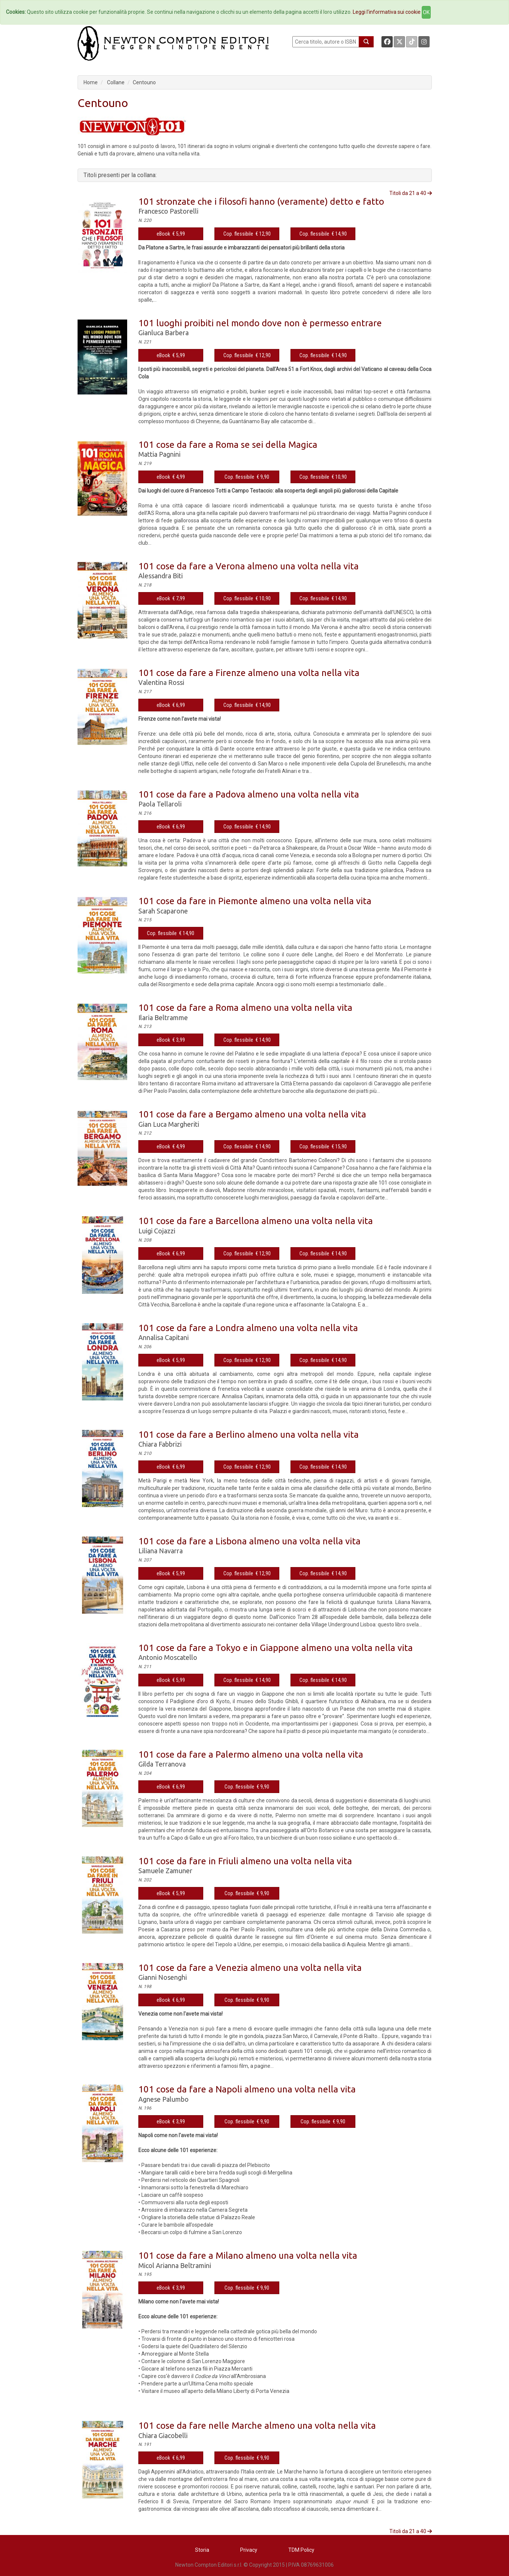 Image resolution: width=509 pixels, height=2576 pixels. What do you see at coordinates (249, 1541) in the screenshot?
I see `101 cose da fare a Lisbona almeno una volta nella vita` at bounding box center [249, 1541].